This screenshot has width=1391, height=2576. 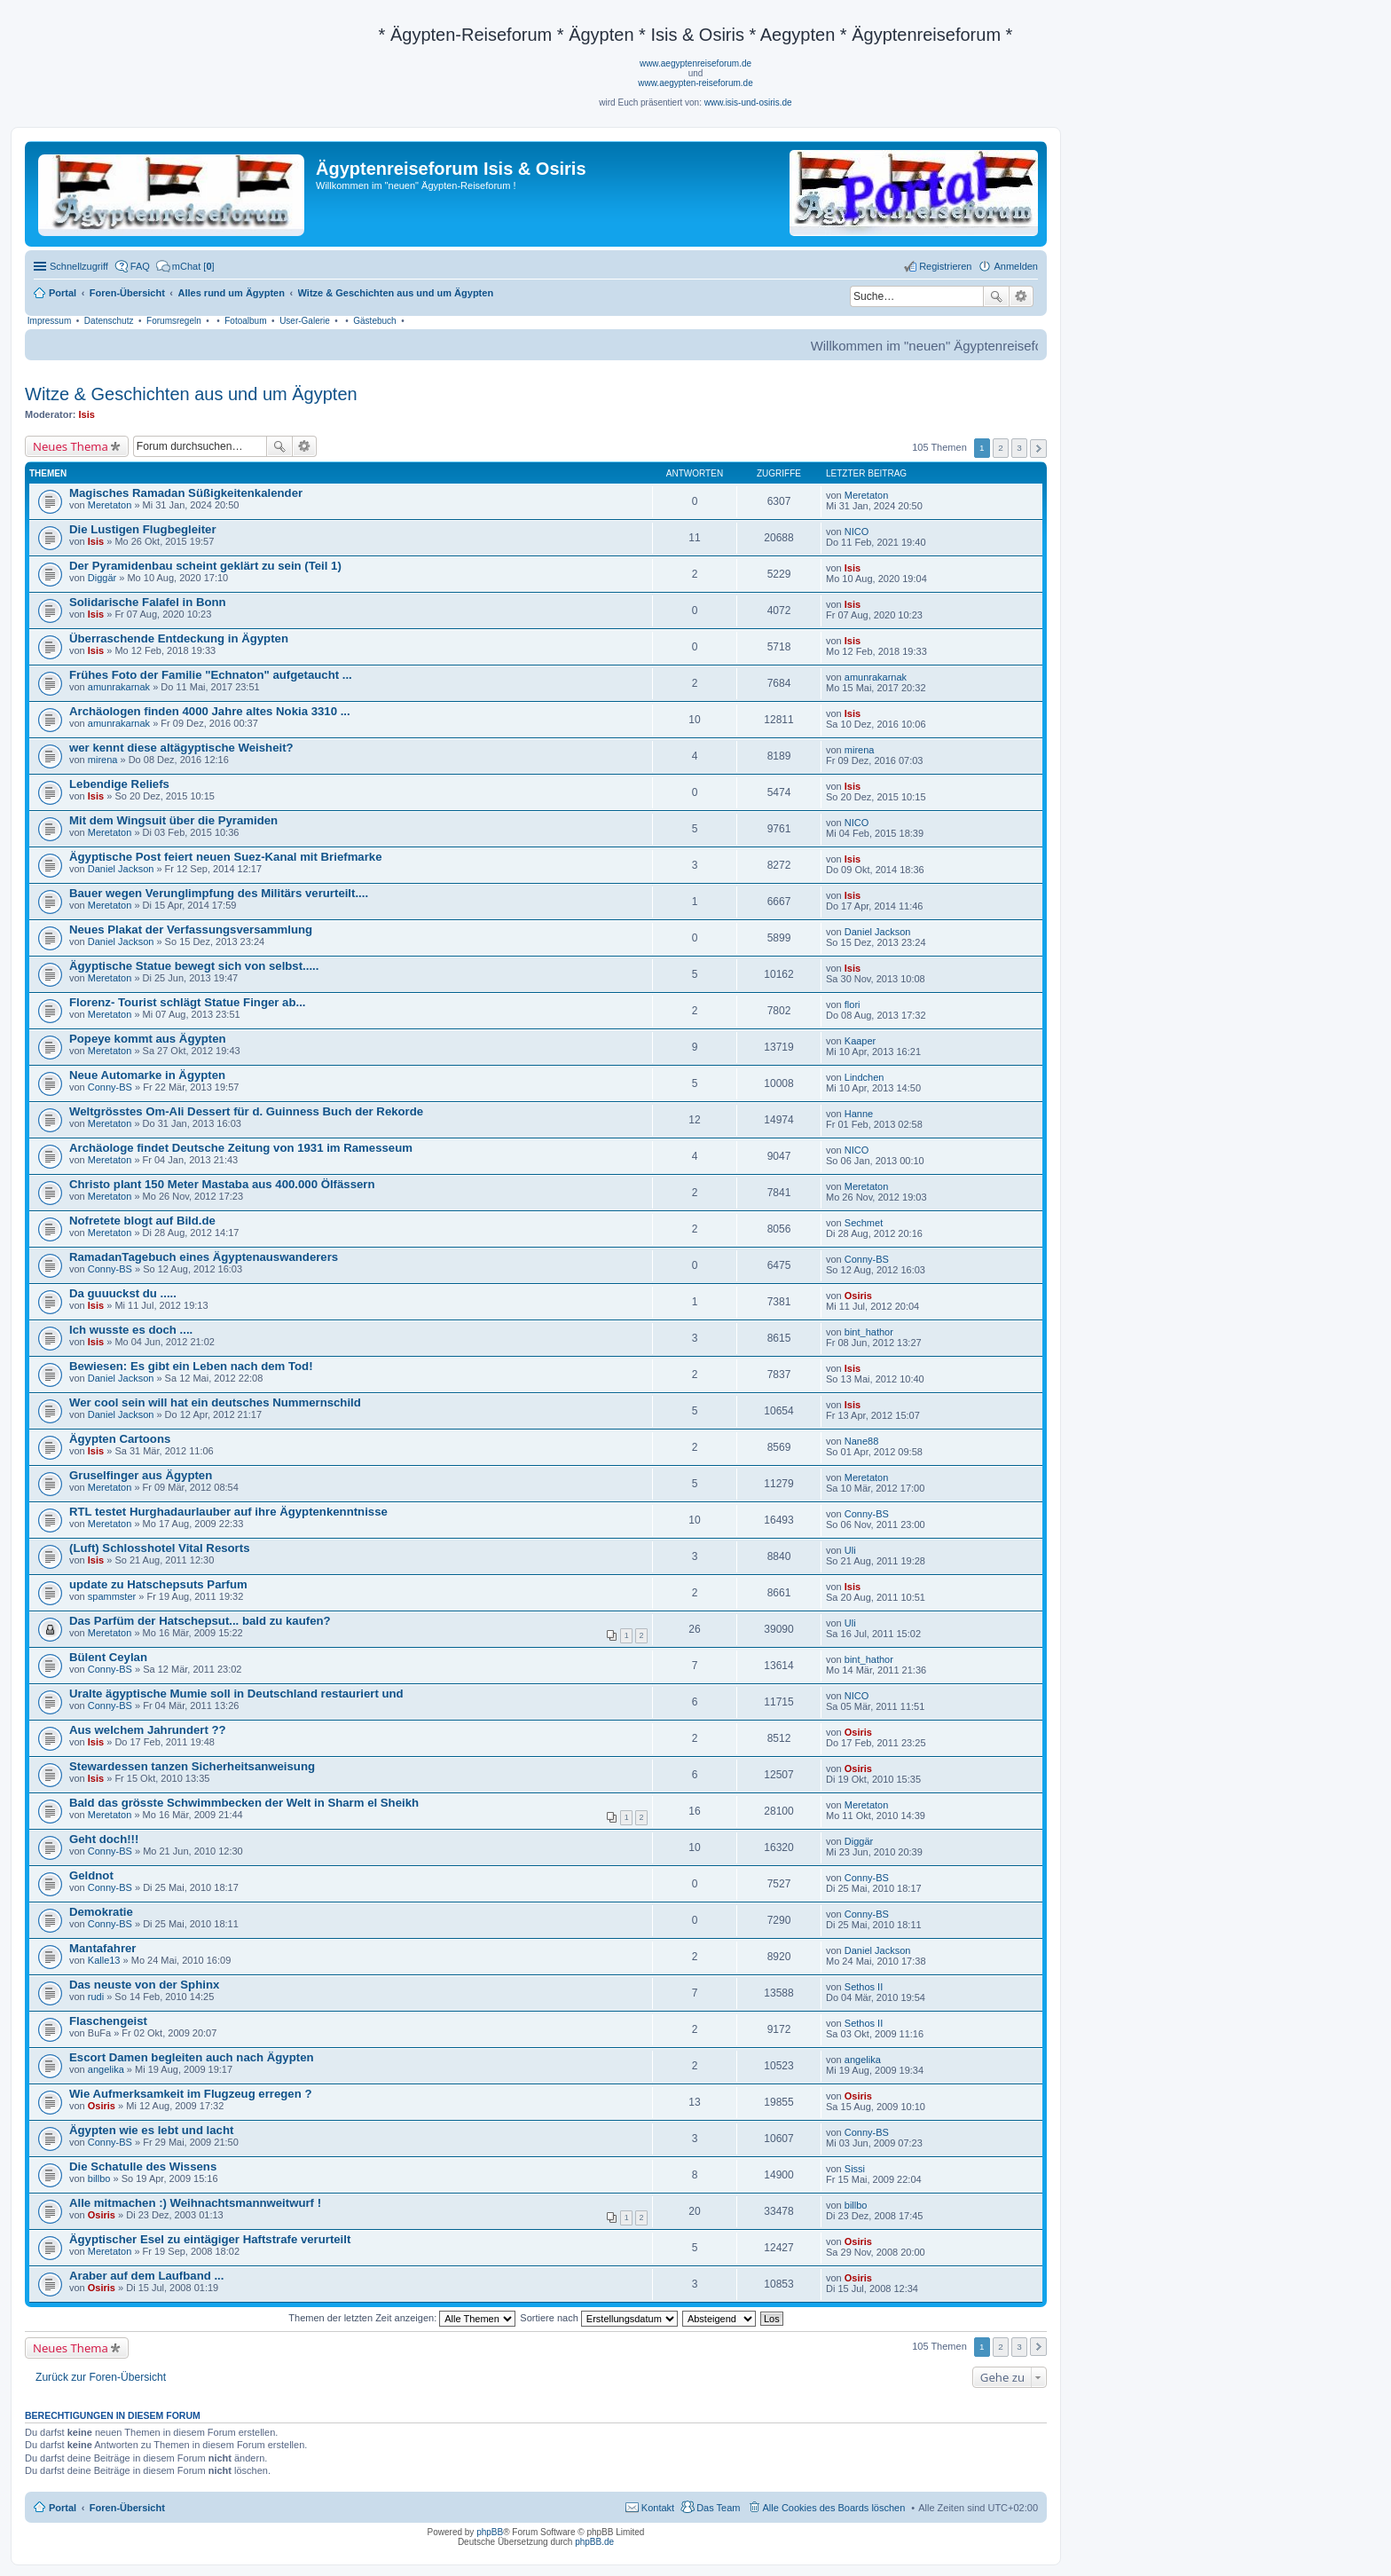 I want to click on Ägypten Cartoons, so click(x=119, y=1439).